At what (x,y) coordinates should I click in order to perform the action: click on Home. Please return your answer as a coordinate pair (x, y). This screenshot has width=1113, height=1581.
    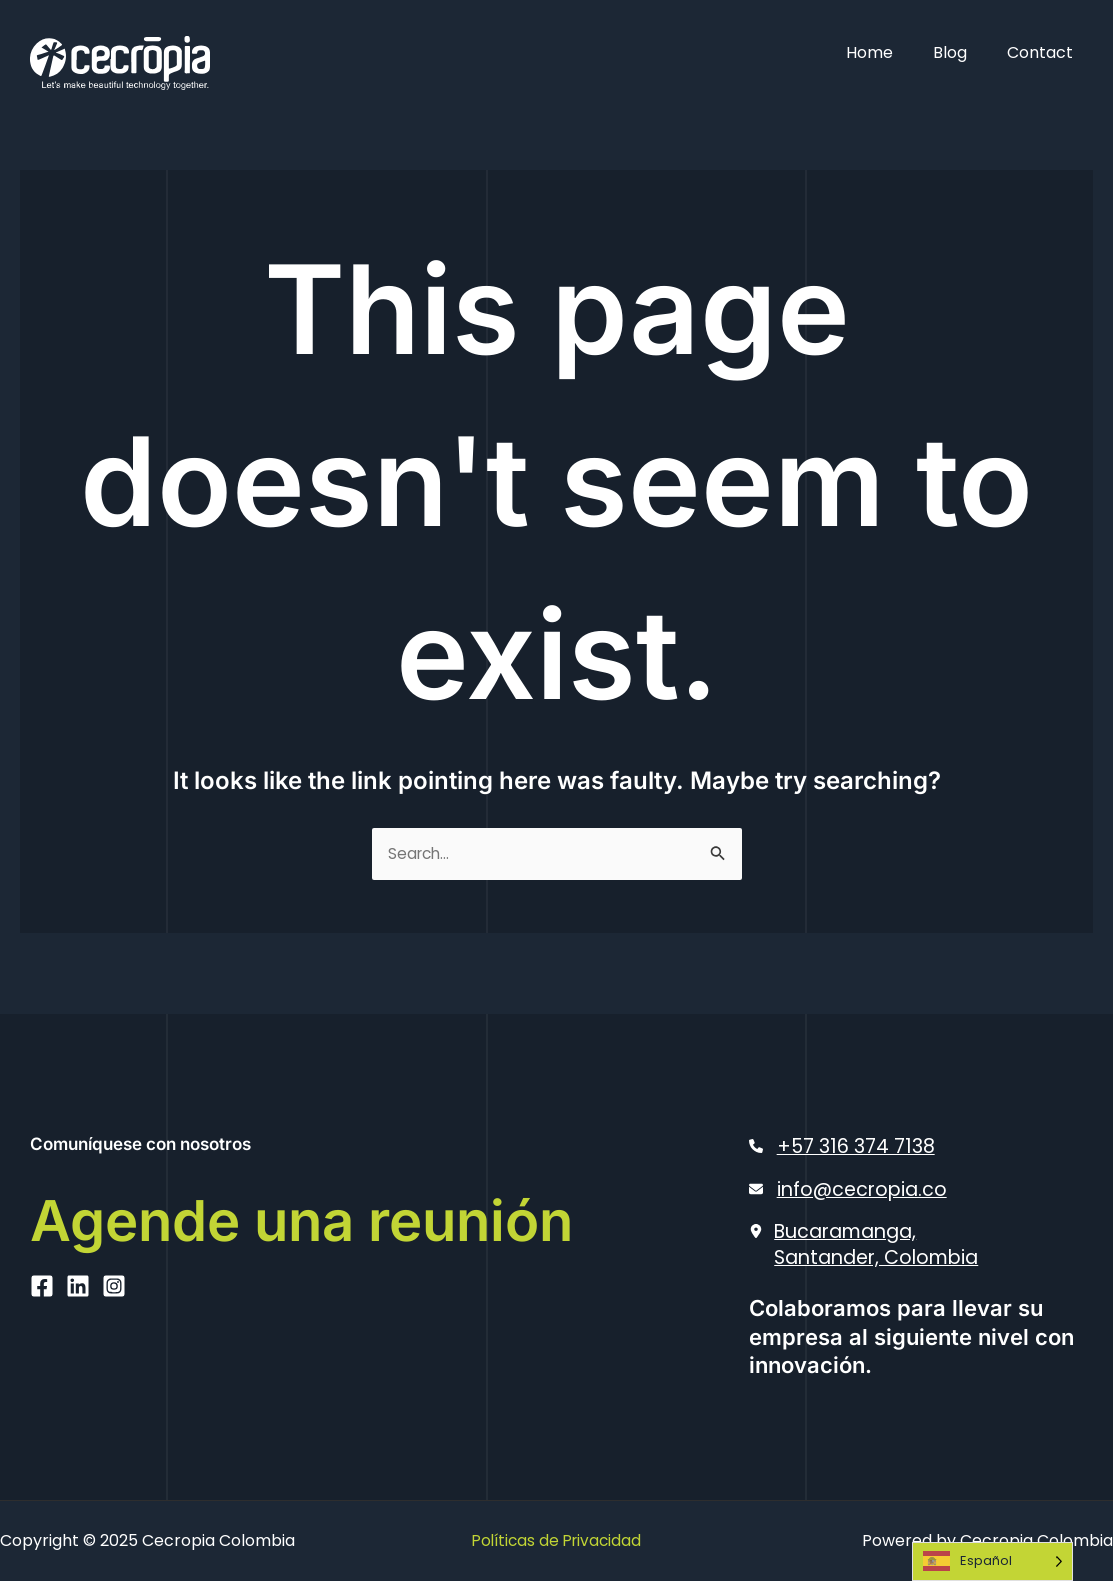
    Looking at the image, I should click on (889, 52).